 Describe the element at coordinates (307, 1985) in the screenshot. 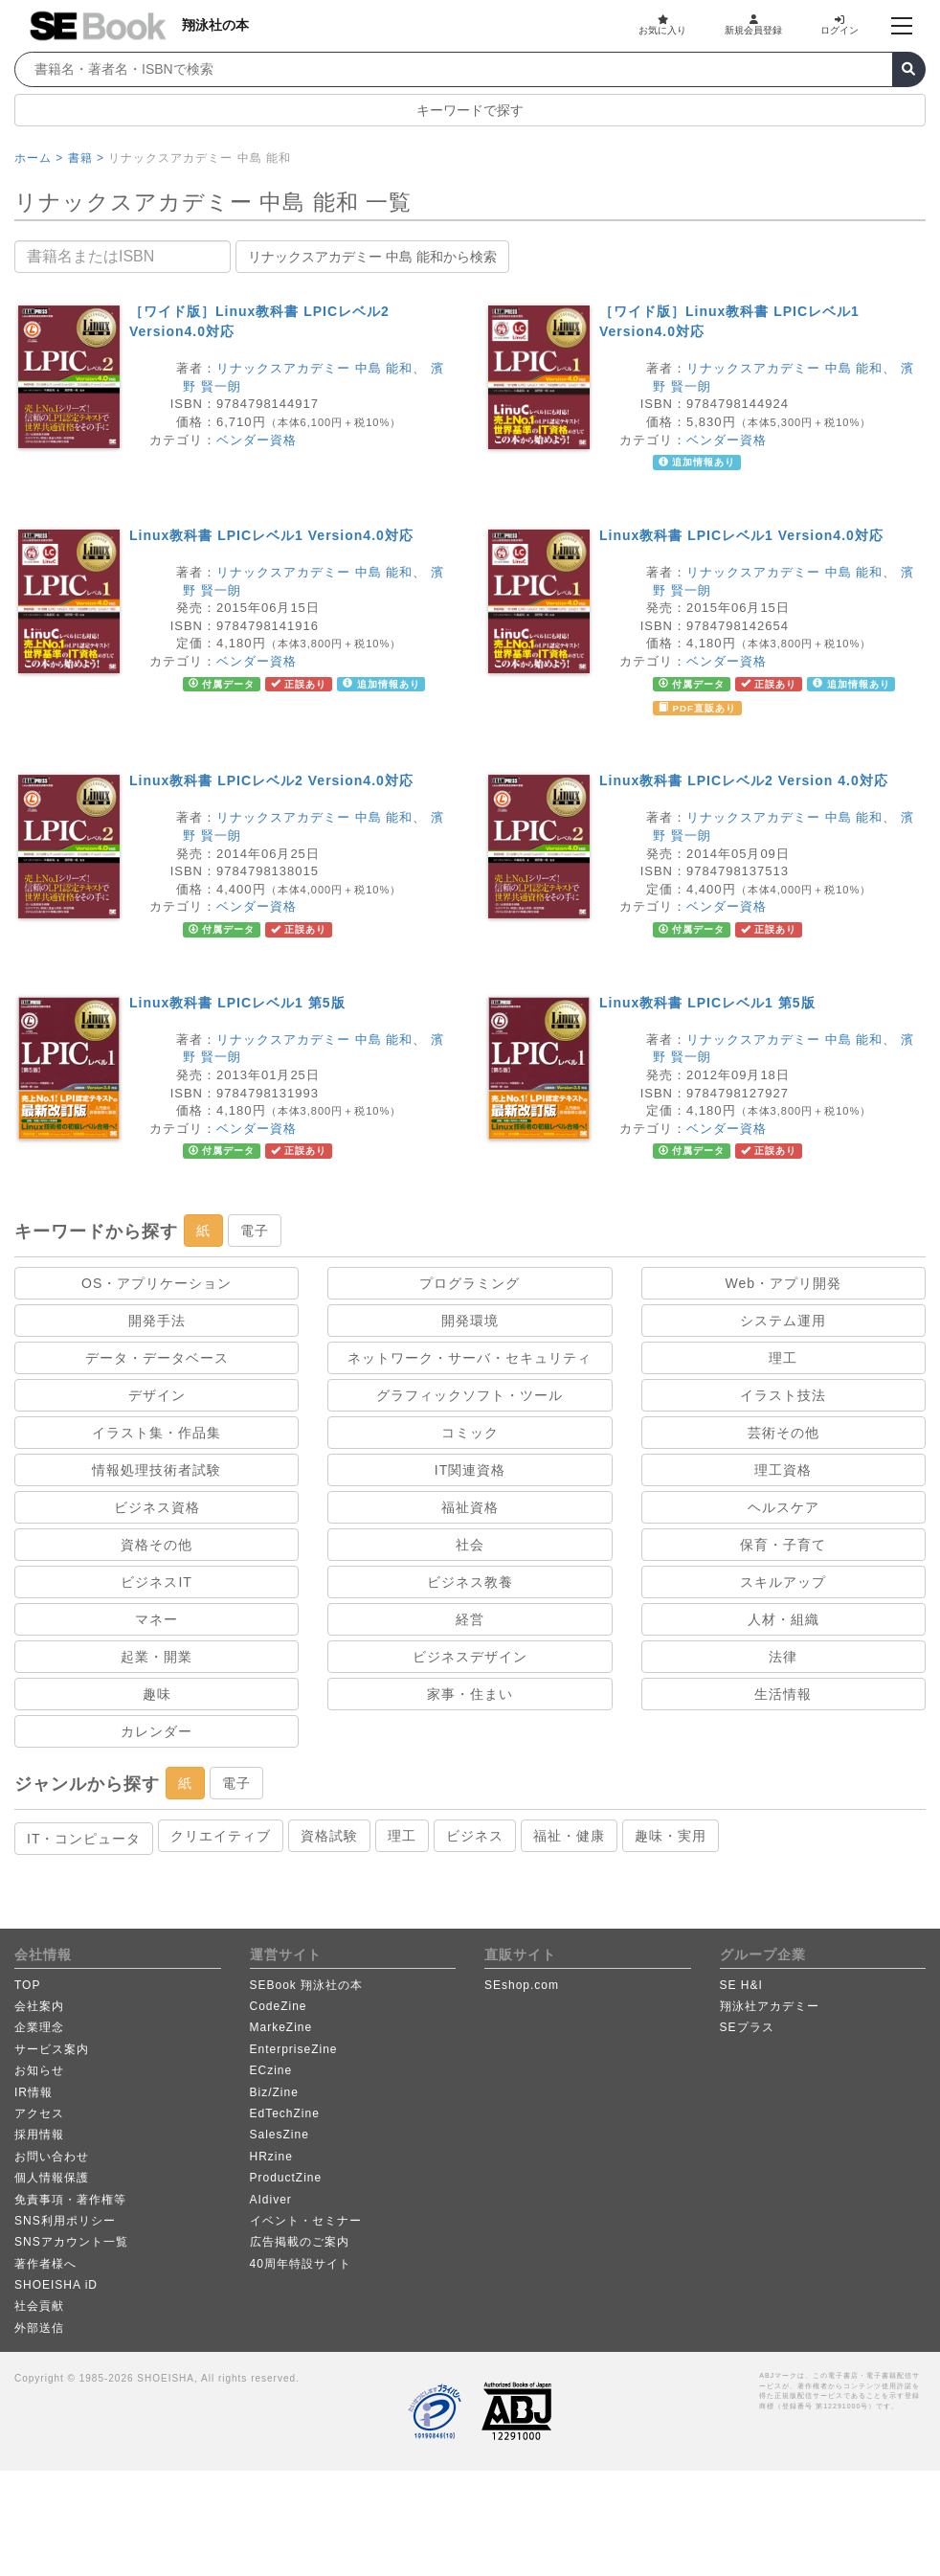

I see `SEBook 翔泳社の本` at that location.